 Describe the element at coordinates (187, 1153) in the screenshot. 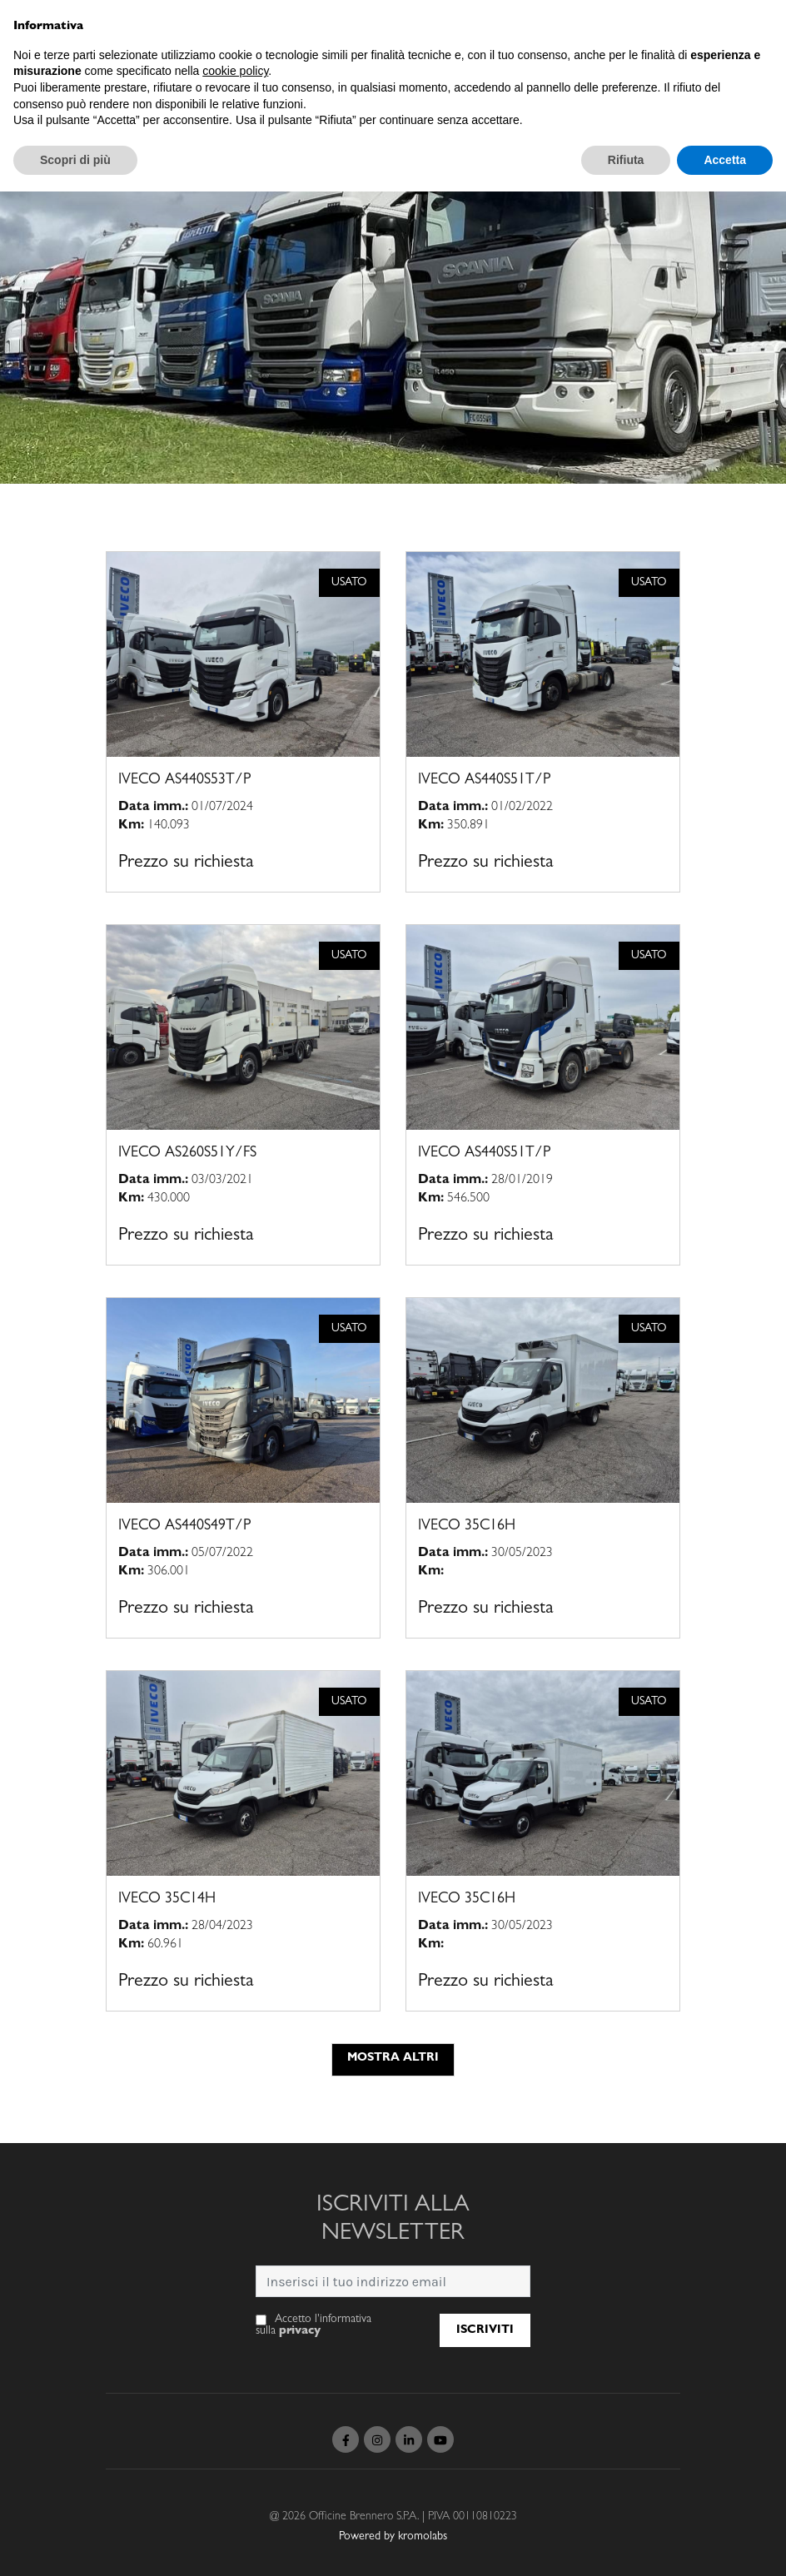

I see `IVECO AS260S51Y/FS` at that location.